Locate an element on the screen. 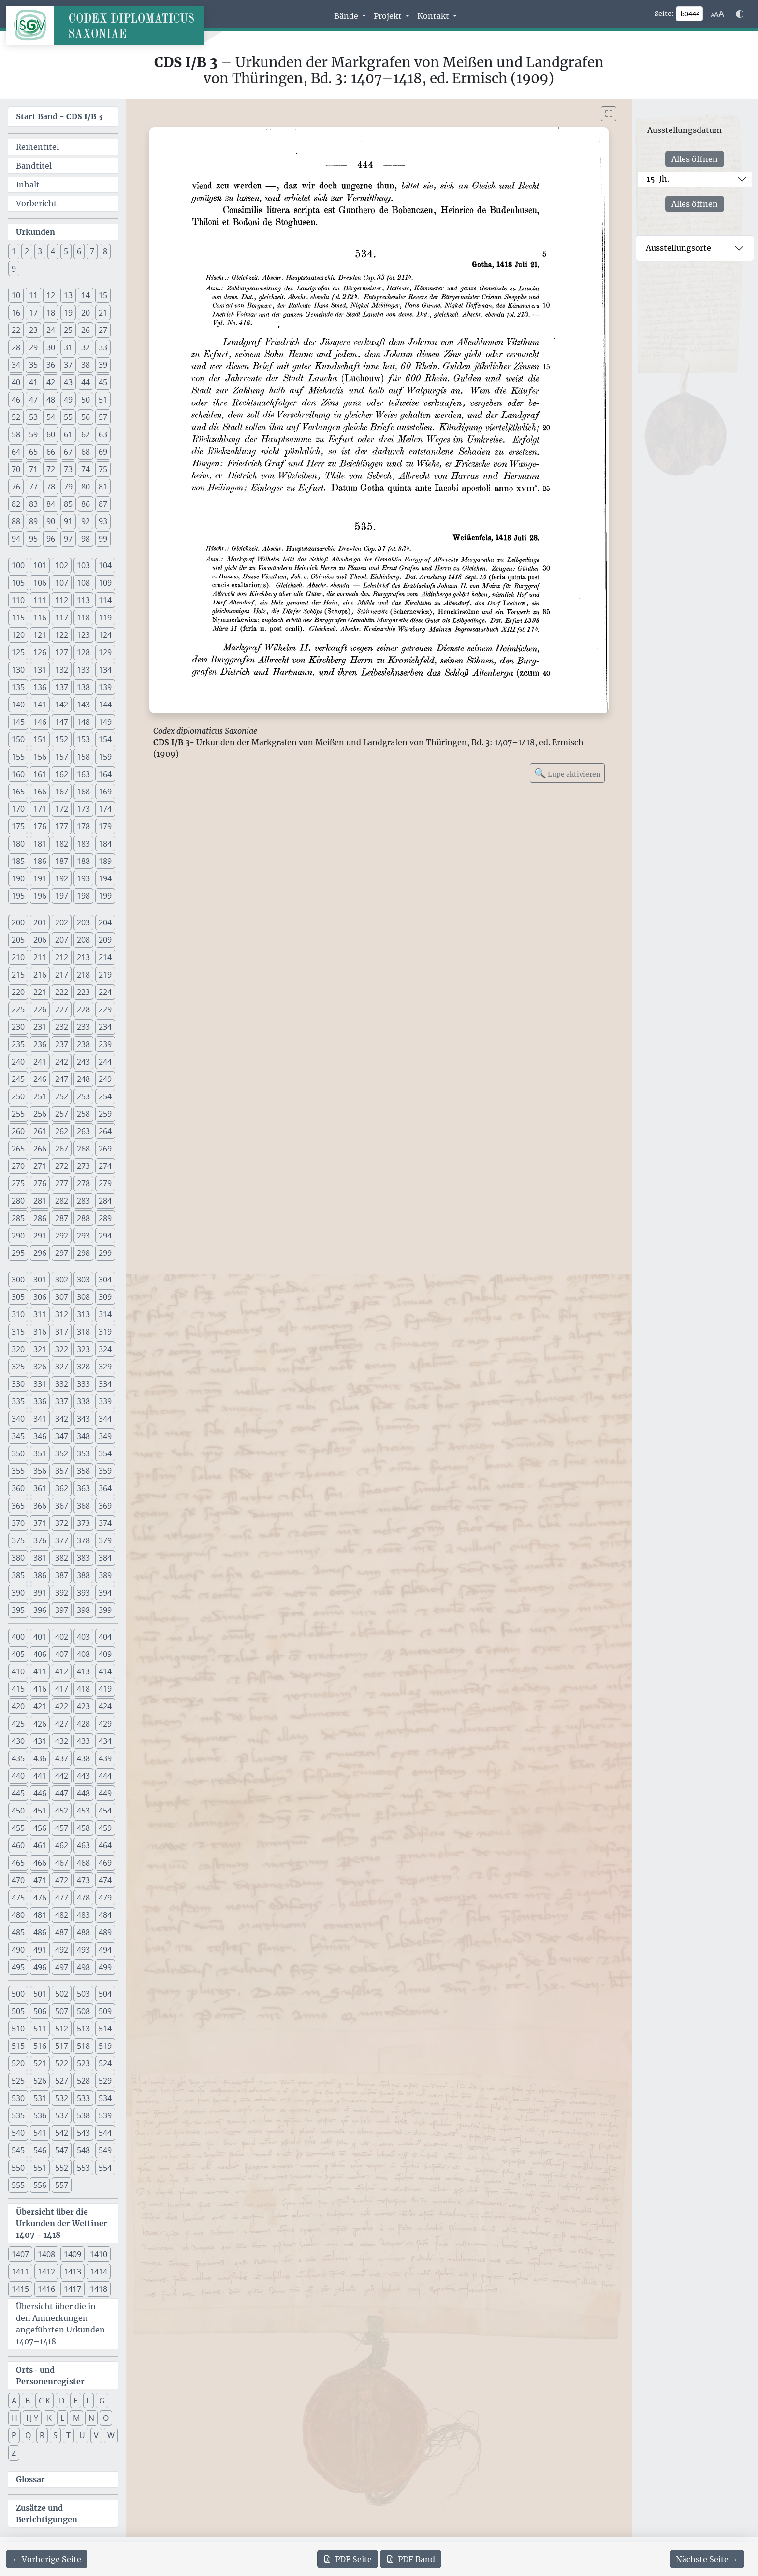  243 [button] is located at coordinates (83, 1061).